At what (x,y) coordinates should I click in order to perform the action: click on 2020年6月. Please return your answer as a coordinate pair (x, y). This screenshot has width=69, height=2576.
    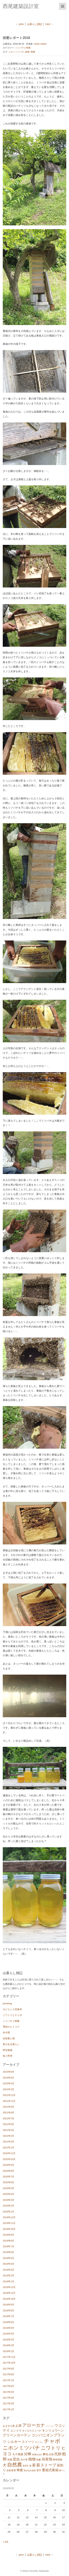
    Looking at the image, I should click on (8, 2182).